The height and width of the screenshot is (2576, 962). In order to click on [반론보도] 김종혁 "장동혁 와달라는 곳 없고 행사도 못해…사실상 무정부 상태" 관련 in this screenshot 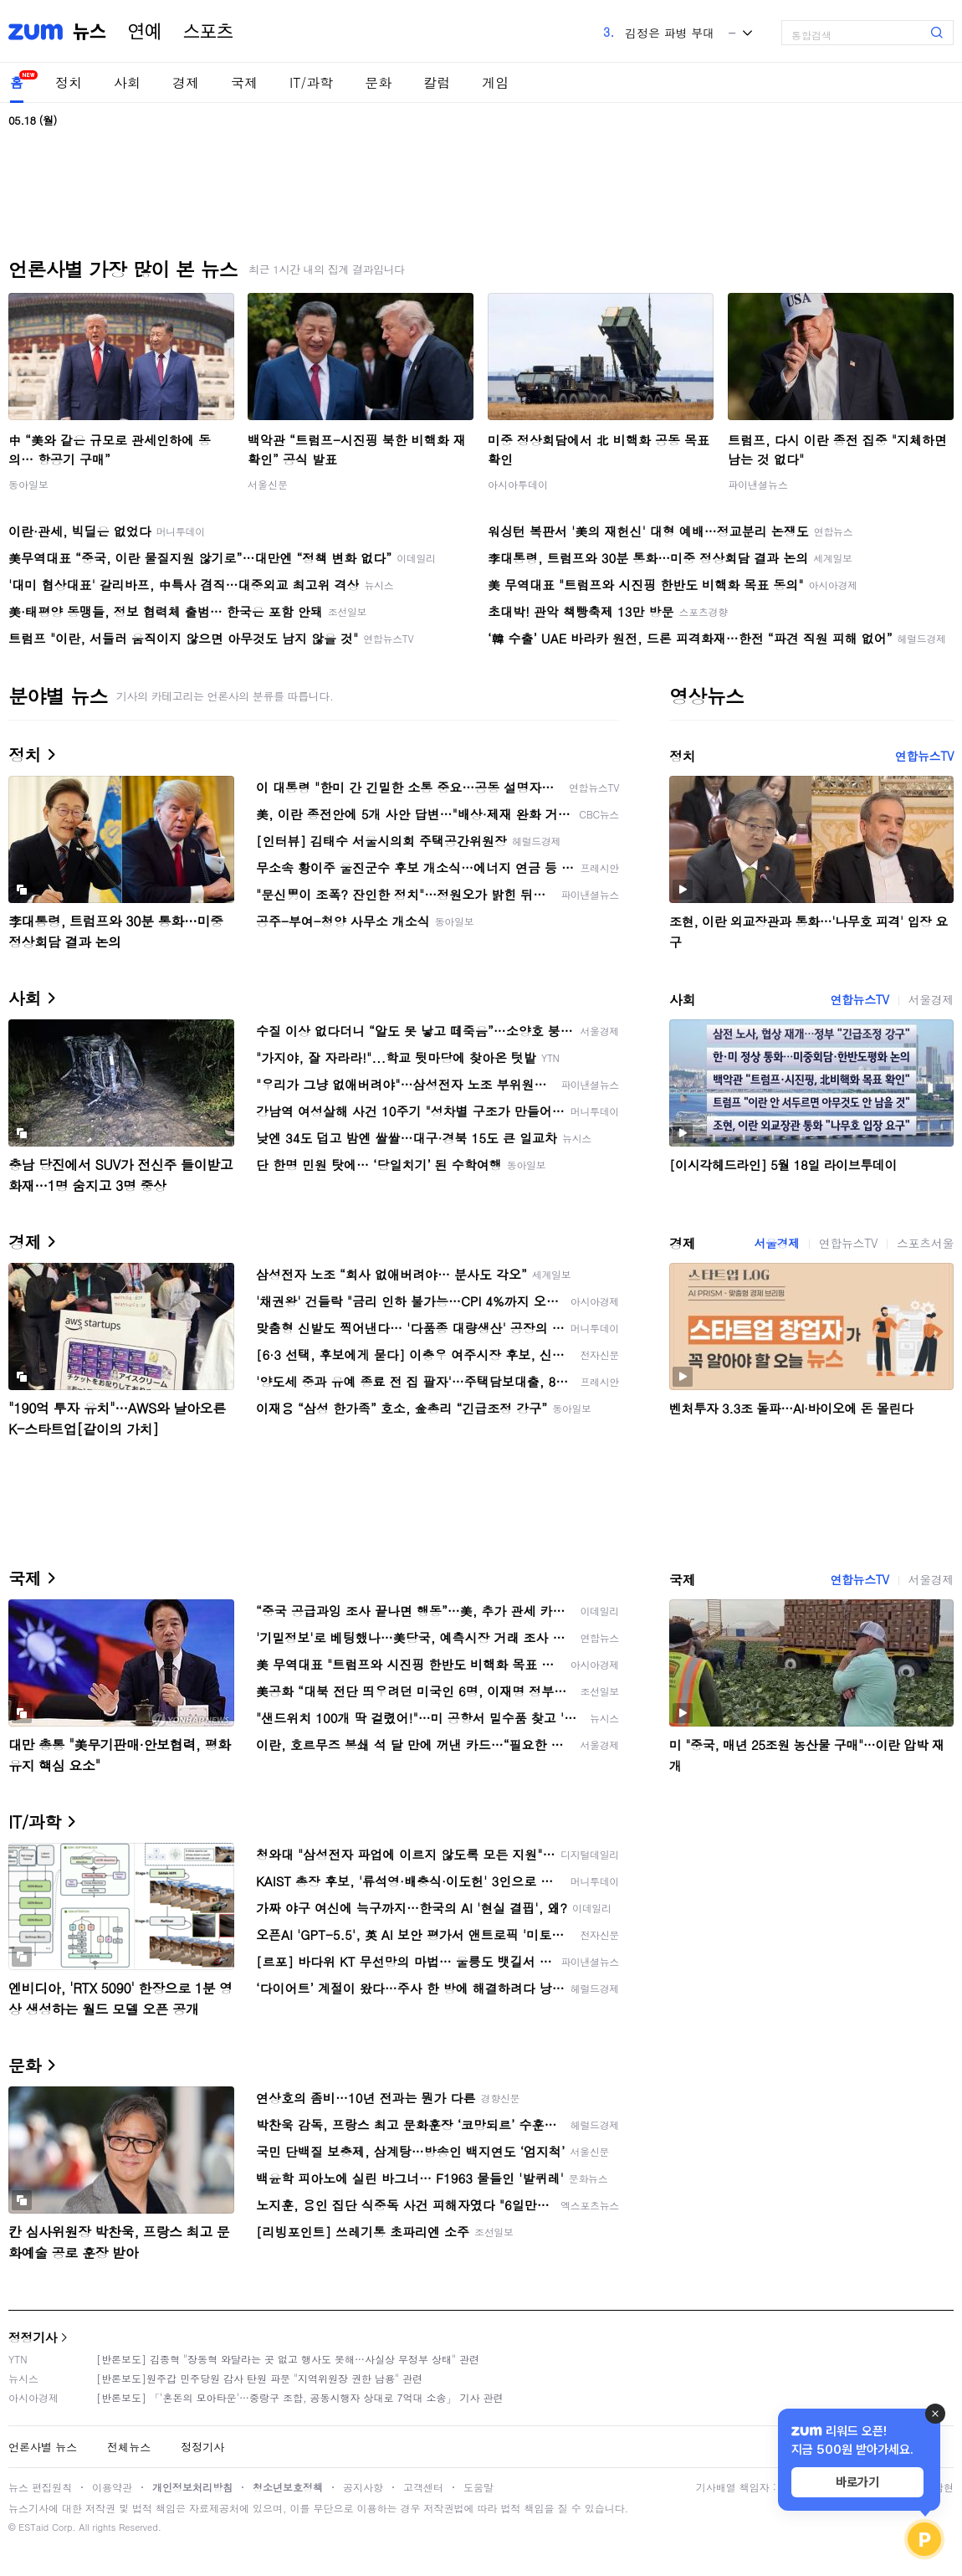, I will do `click(287, 2359)`.